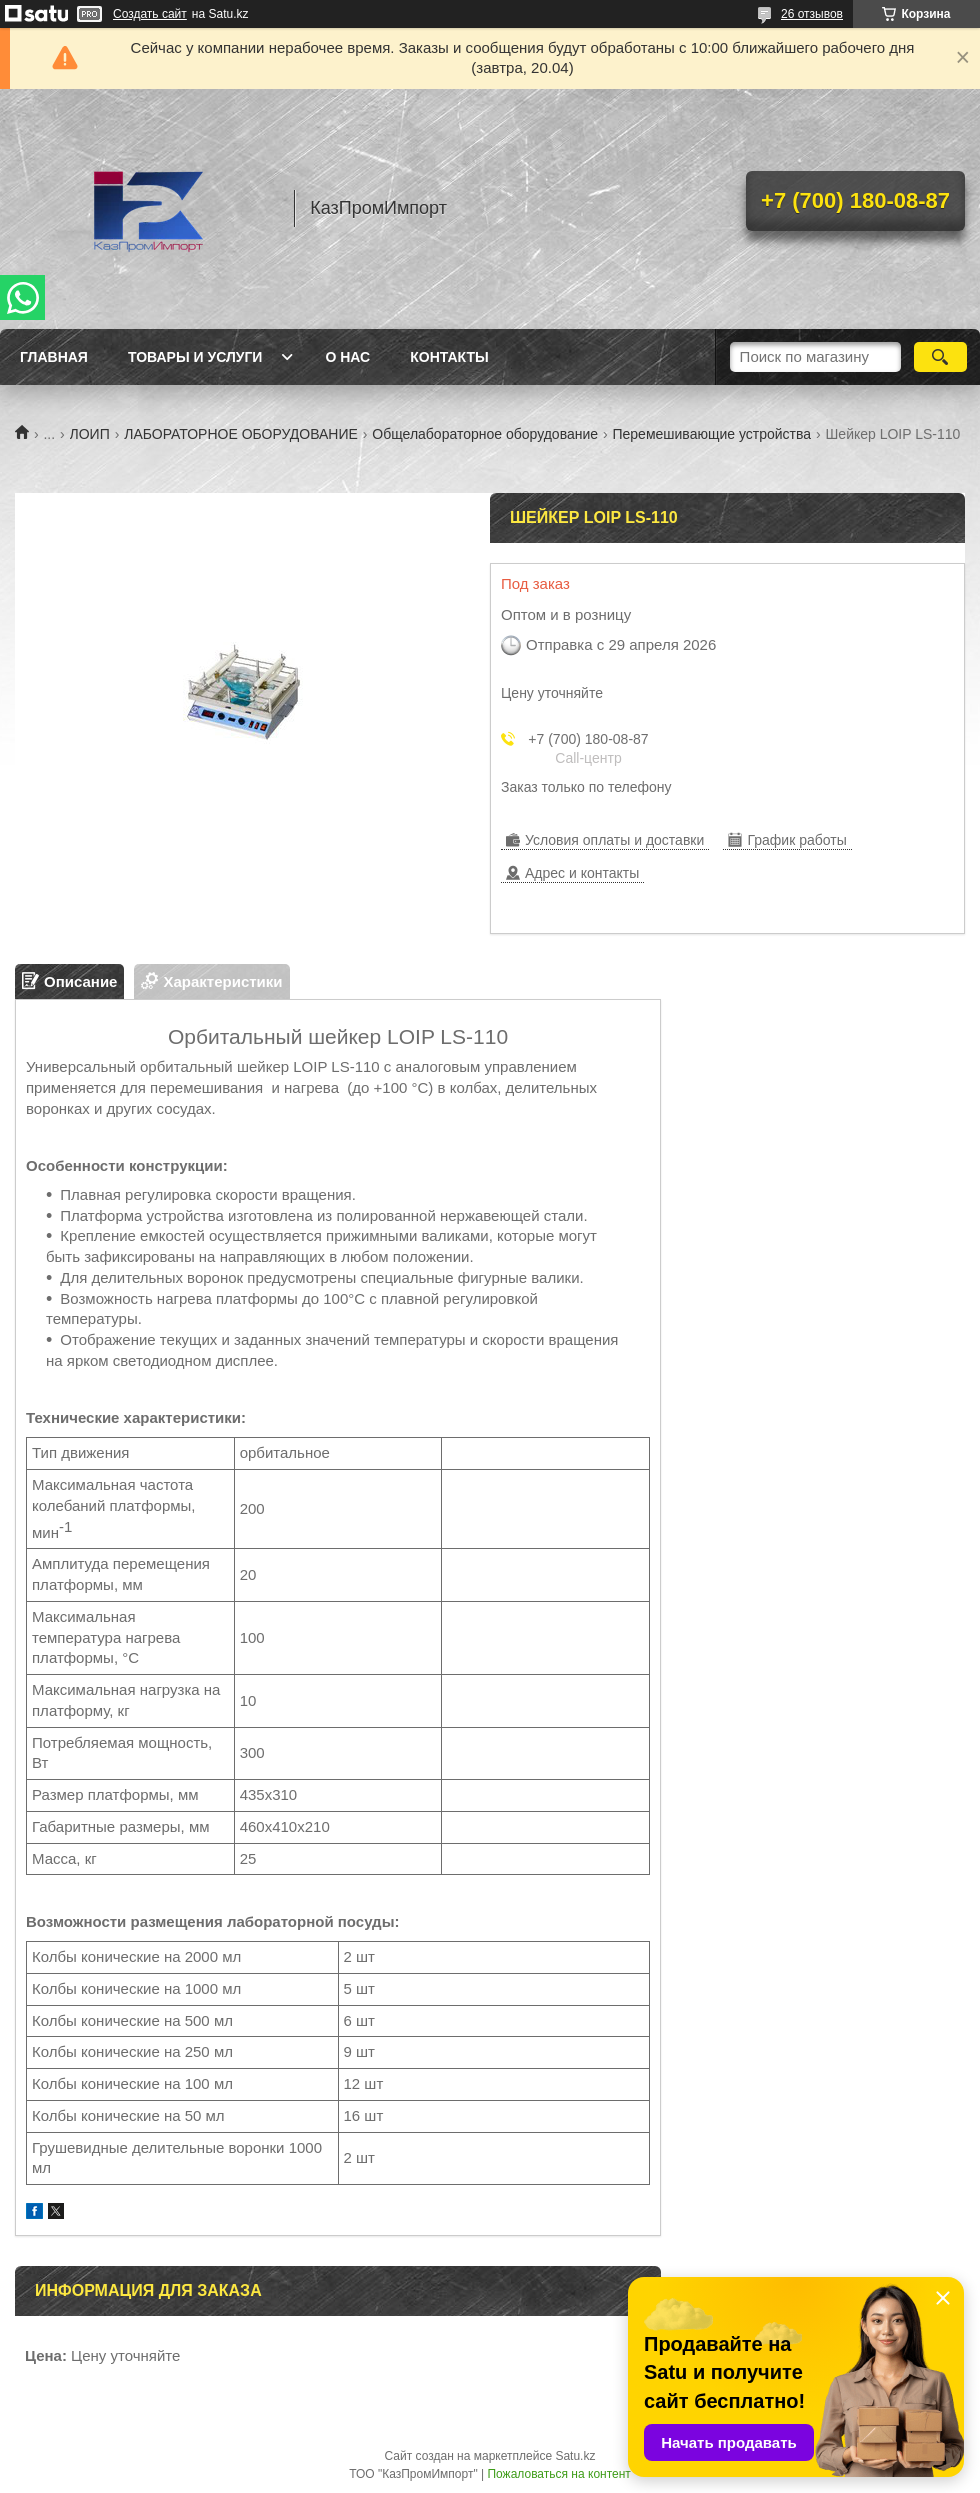 The width and height of the screenshot is (980, 2493). I want to click on О нас, so click(347, 357).